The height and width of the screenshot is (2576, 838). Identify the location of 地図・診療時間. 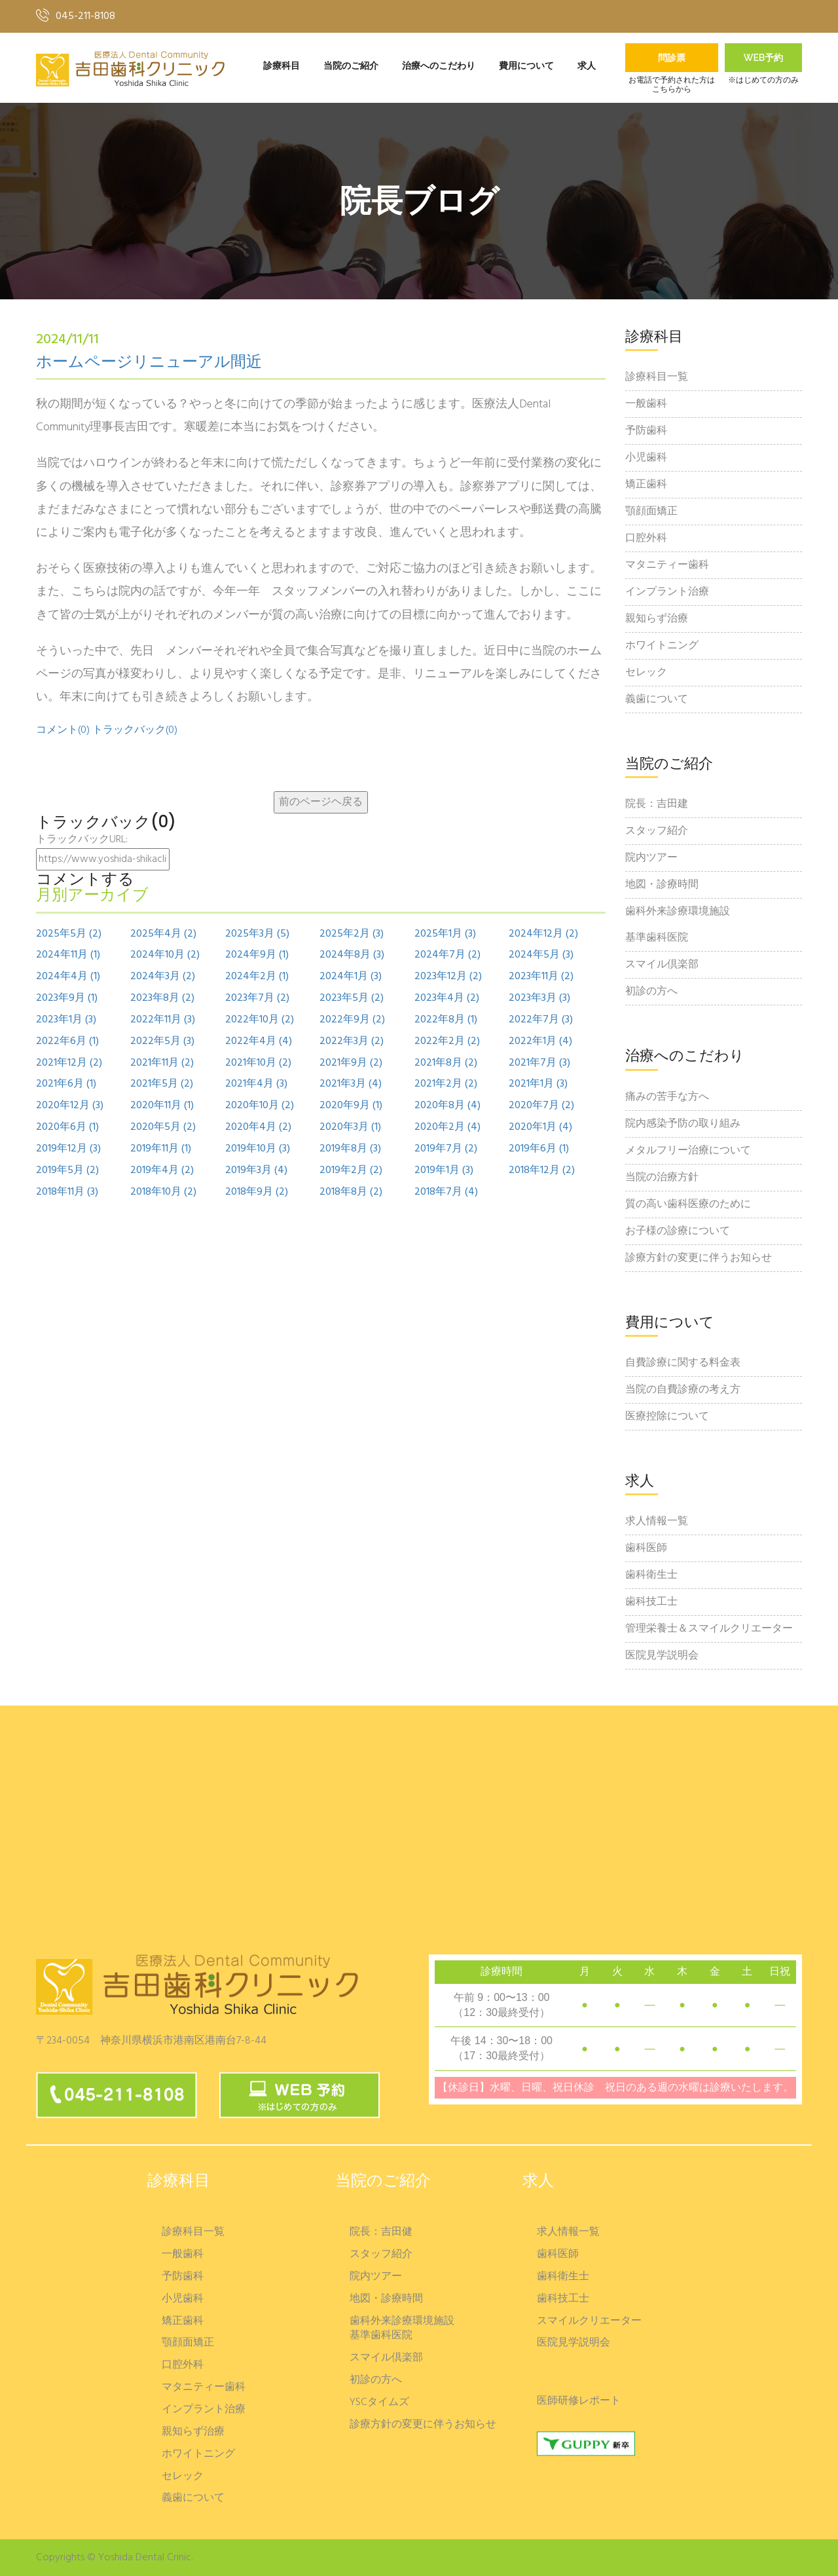
(662, 884).